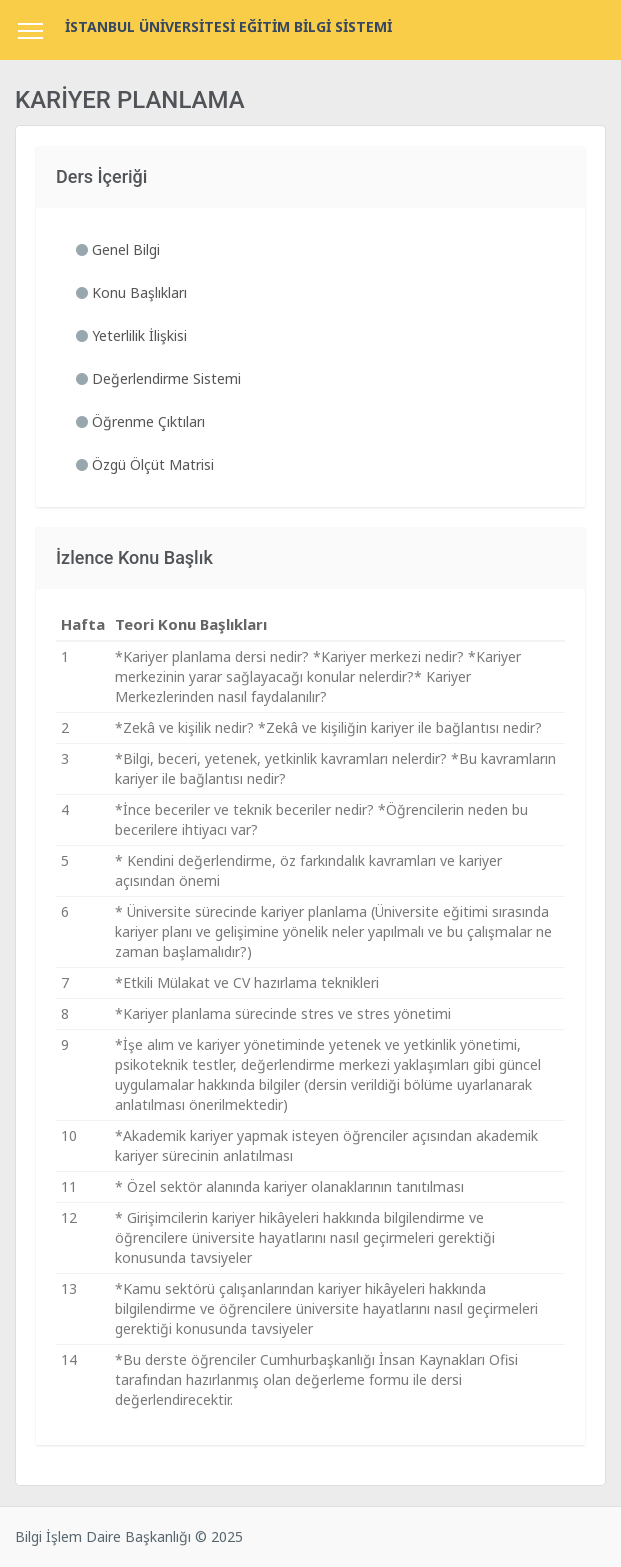 Image resolution: width=621 pixels, height=1567 pixels. What do you see at coordinates (118, 249) in the screenshot?
I see `Genel Bilgi` at bounding box center [118, 249].